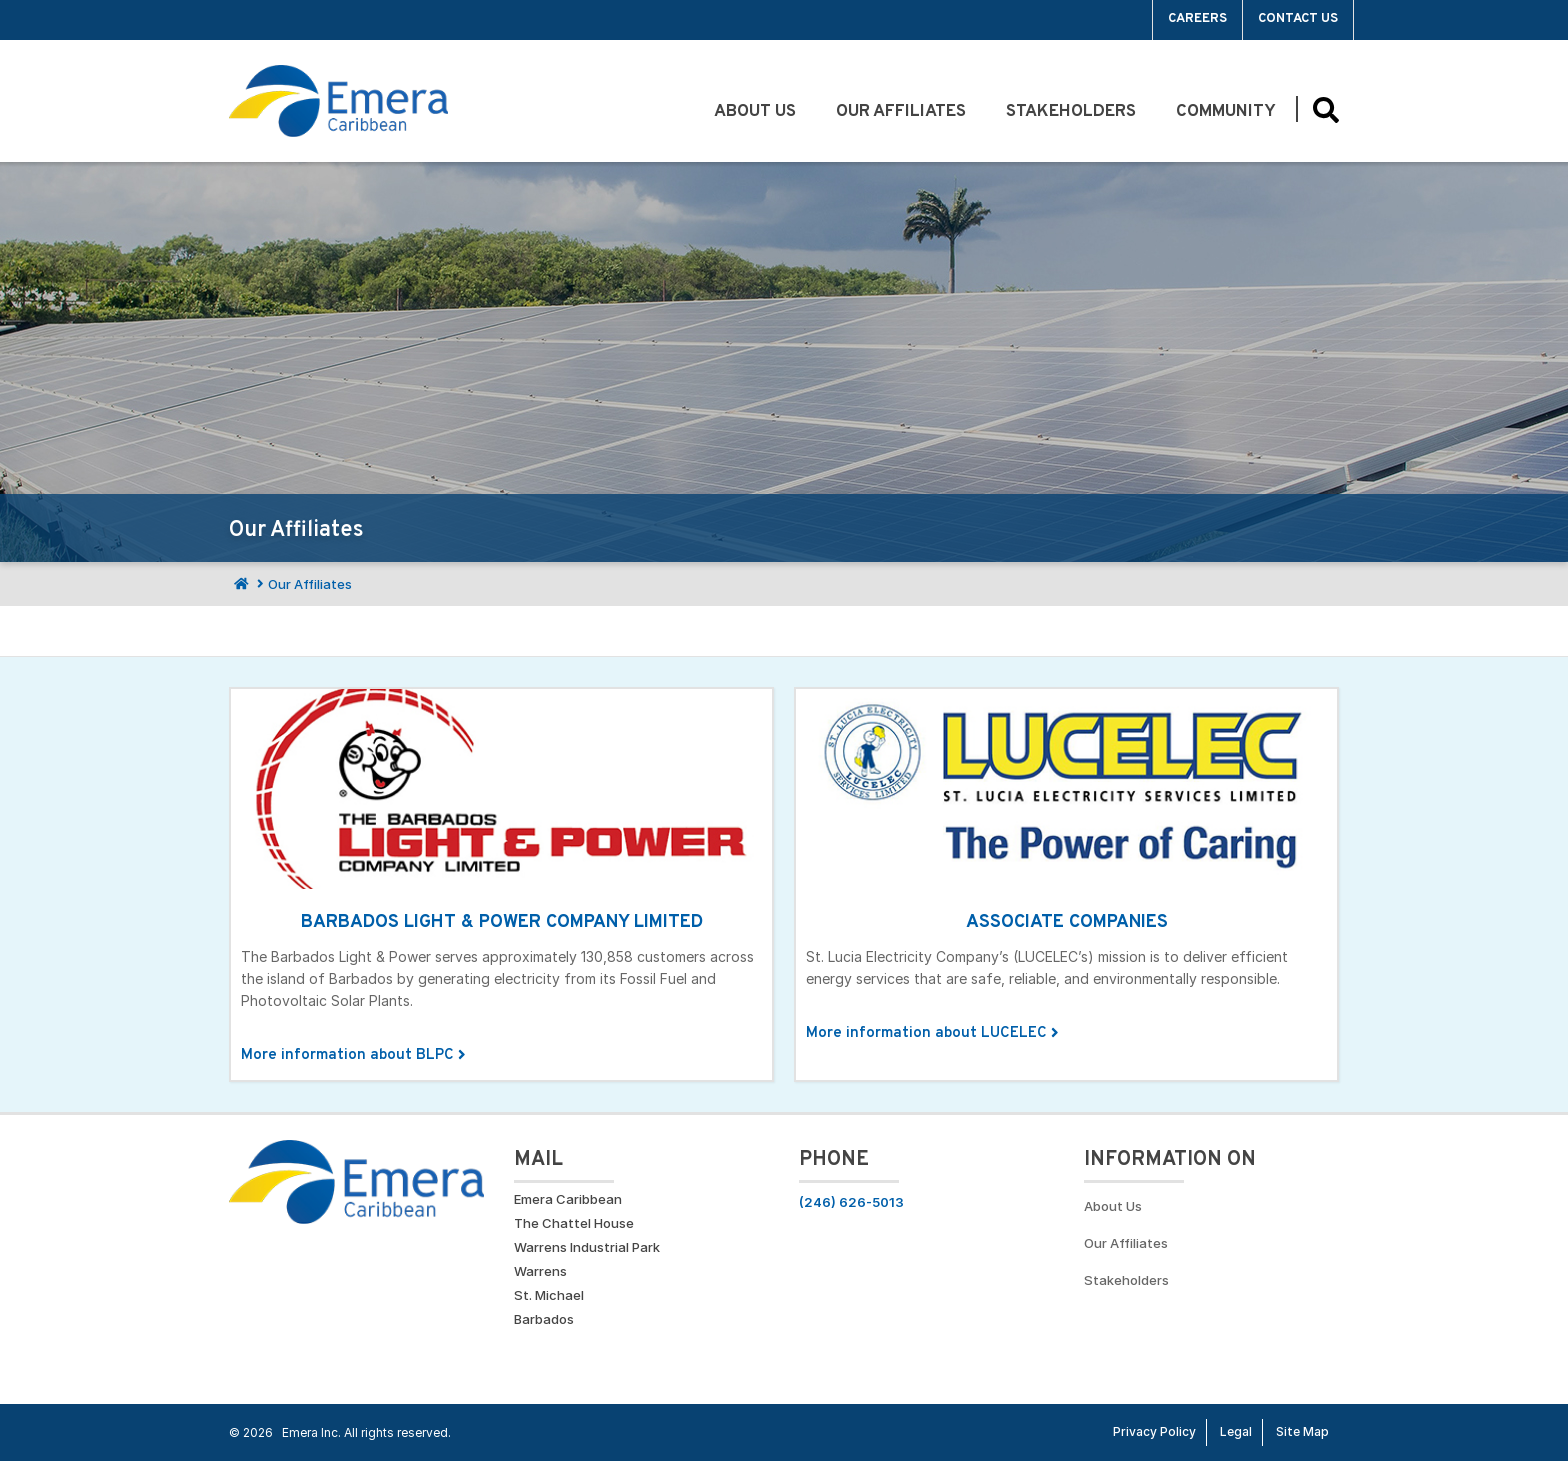  What do you see at coordinates (1298, 19) in the screenshot?
I see `Contact Us` at bounding box center [1298, 19].